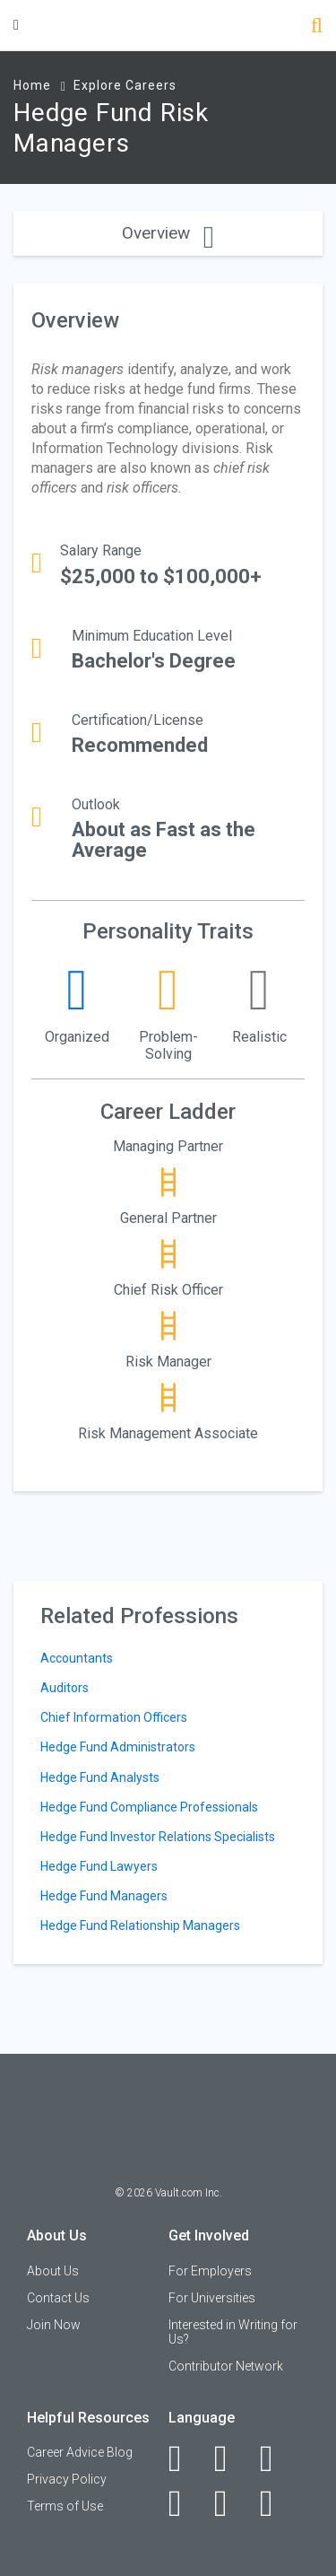 The width and height of the screenshot is (336, 2576). I want to click on Career Advice Blog, so click(80, 2452).